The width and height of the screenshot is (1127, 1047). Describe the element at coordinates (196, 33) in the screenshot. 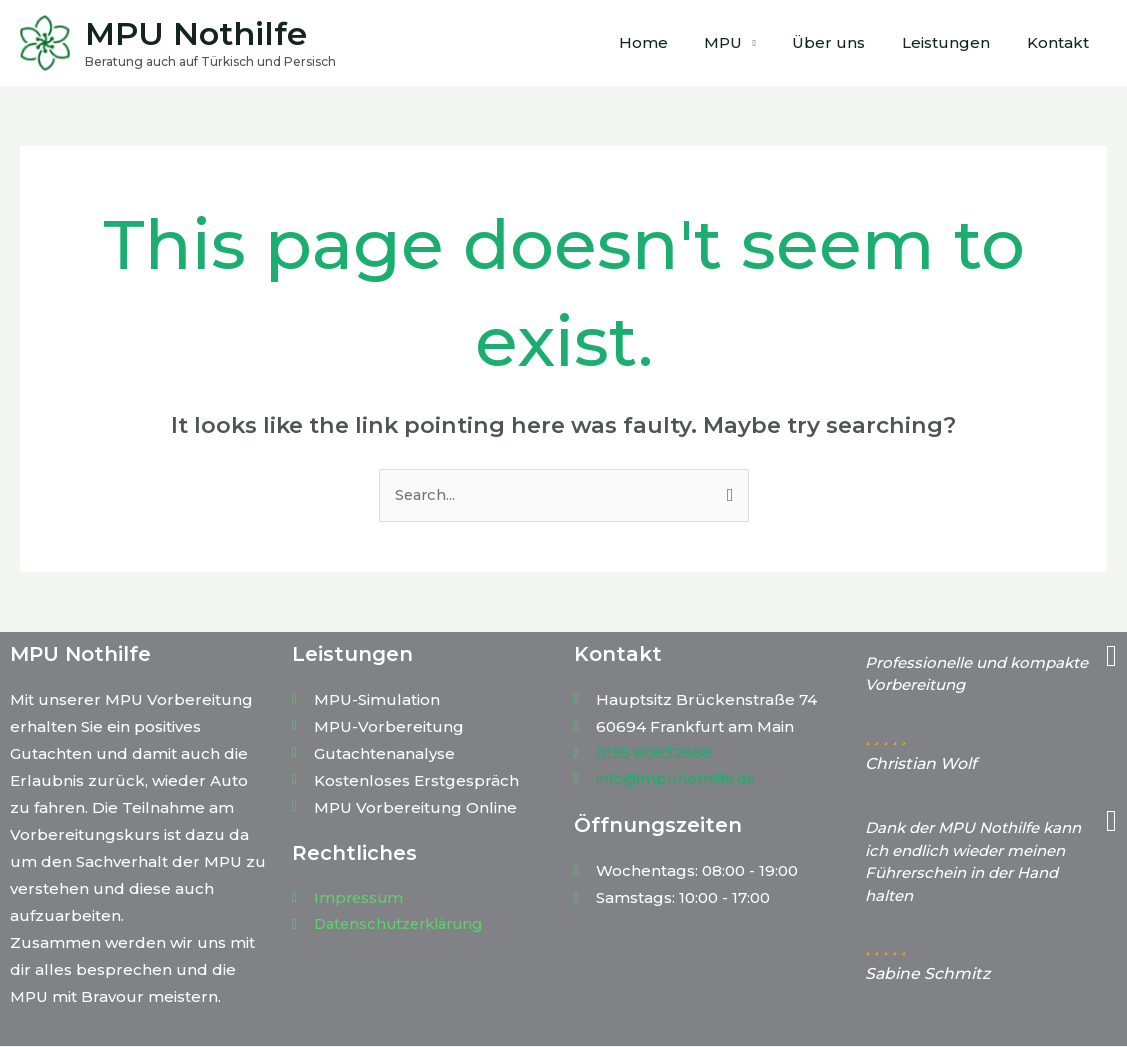

I see `MPU Nothilfe` at that location.